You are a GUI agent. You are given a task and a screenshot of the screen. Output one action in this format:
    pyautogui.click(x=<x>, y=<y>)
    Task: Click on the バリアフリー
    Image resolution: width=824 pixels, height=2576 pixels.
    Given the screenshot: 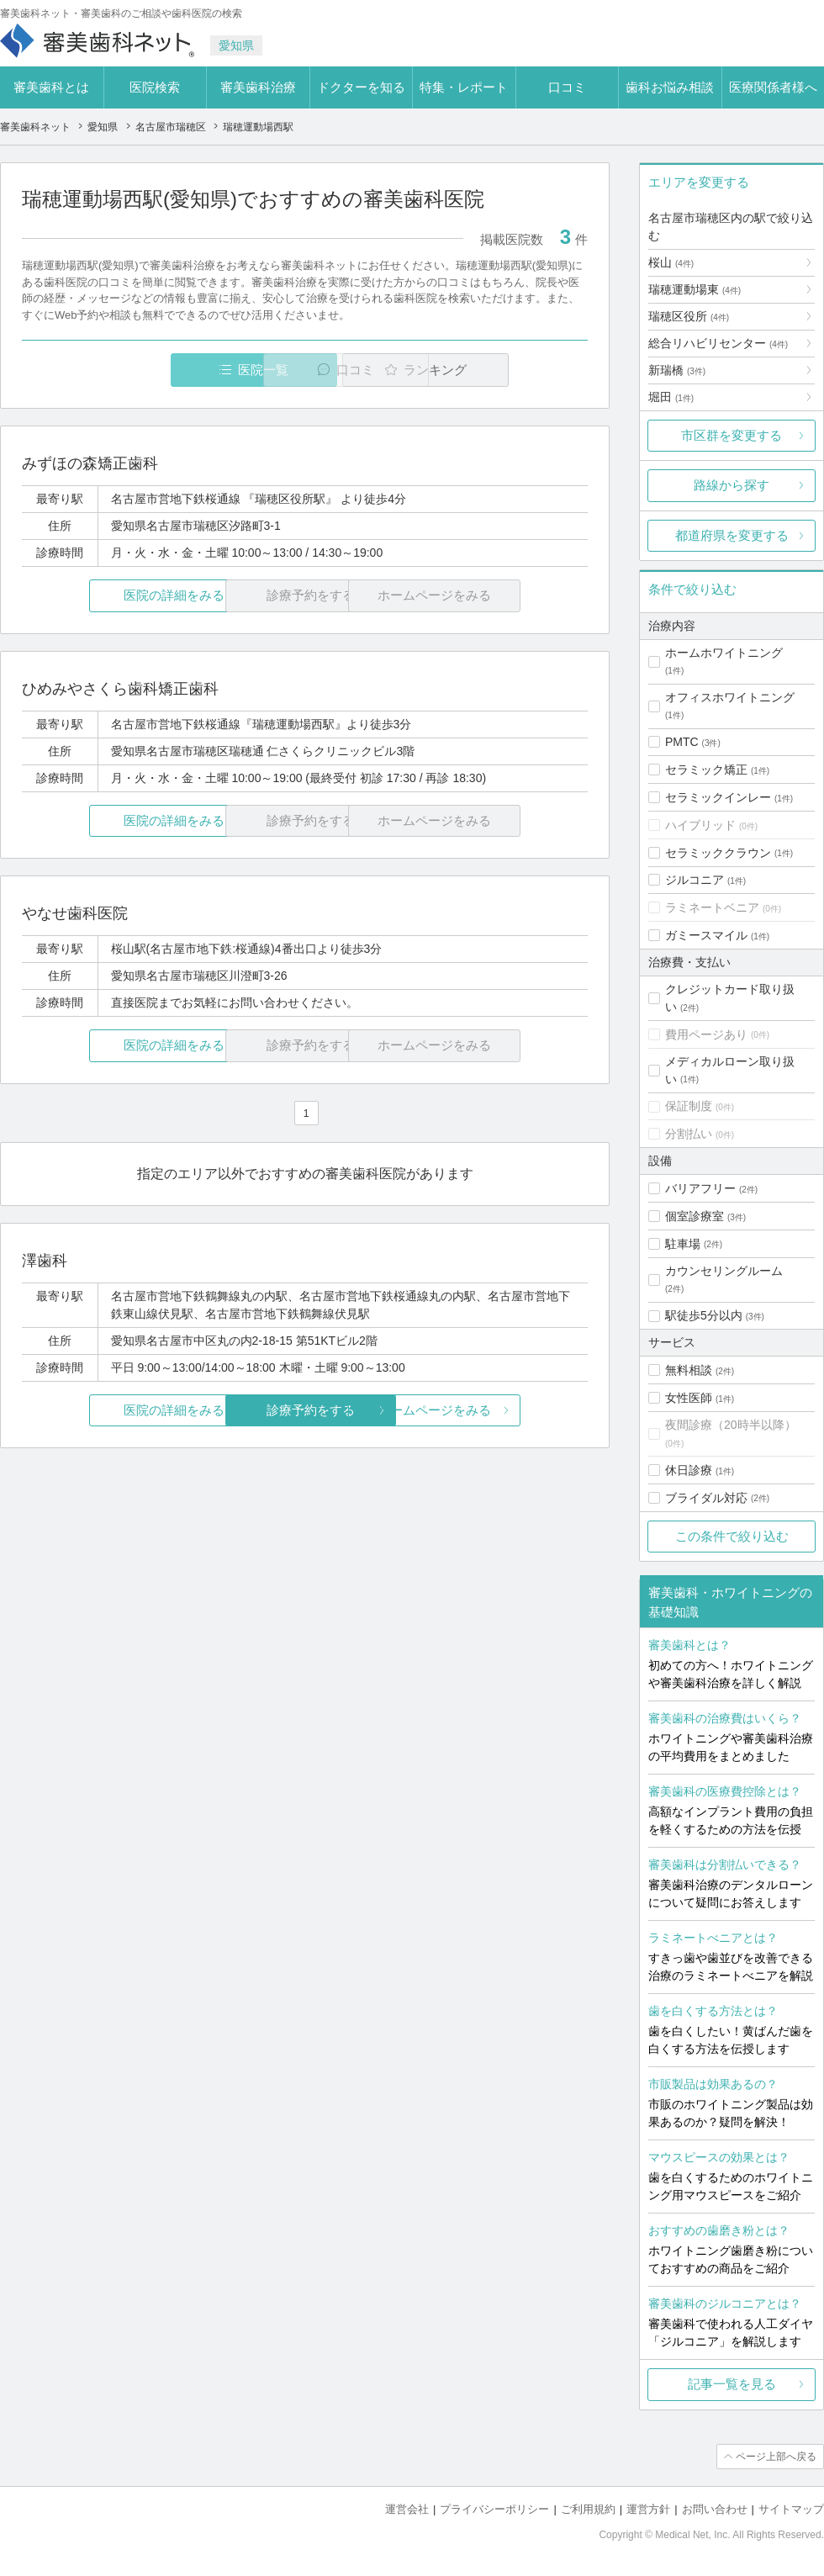 What is the action you would take?
    pyautogui.click(x=700, y=1188)
    